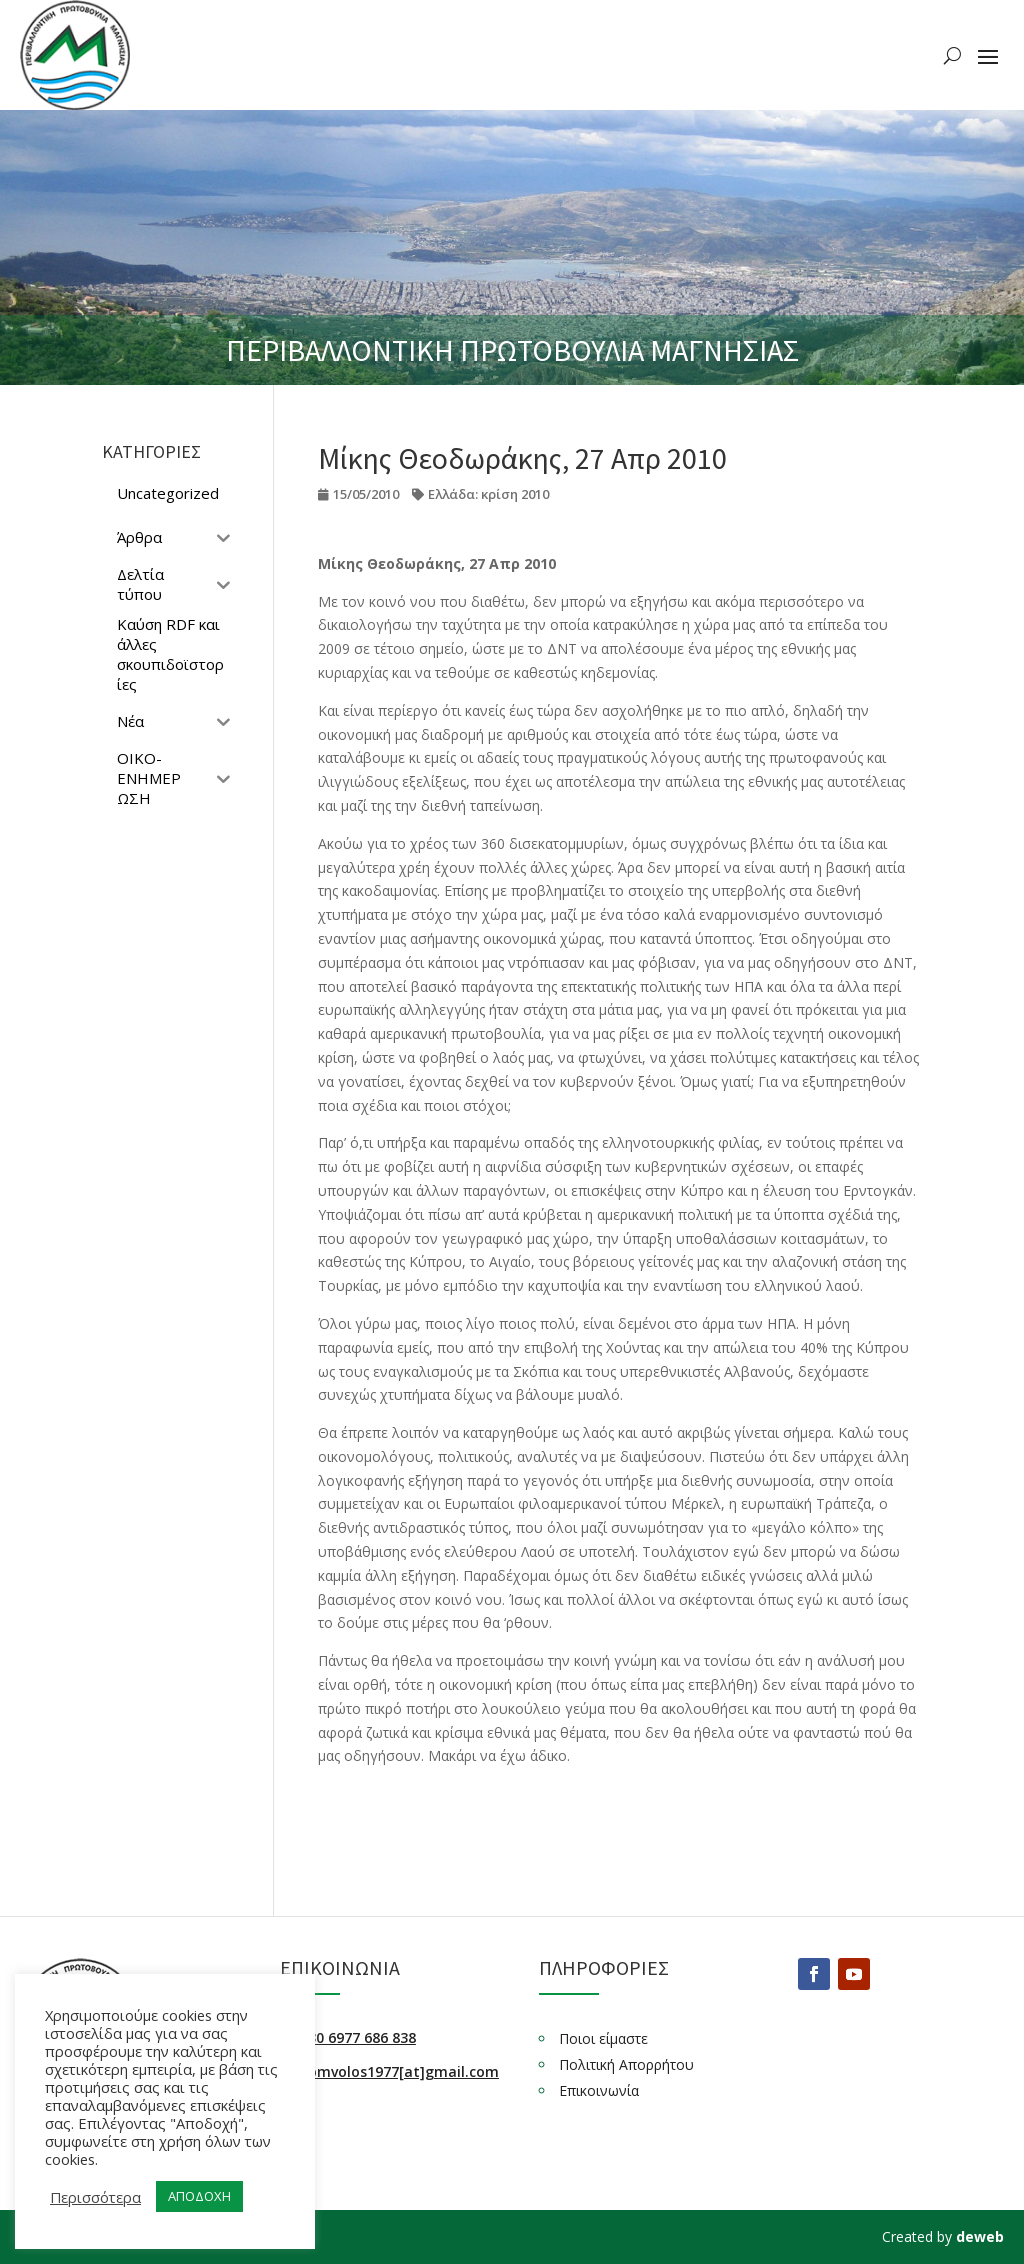 The height and width of the screenshot is (2264, 1024). What do you see at coordinates (980, 2236) in the screenshot?
I see `deweb` at bounding box center [980, 2236].